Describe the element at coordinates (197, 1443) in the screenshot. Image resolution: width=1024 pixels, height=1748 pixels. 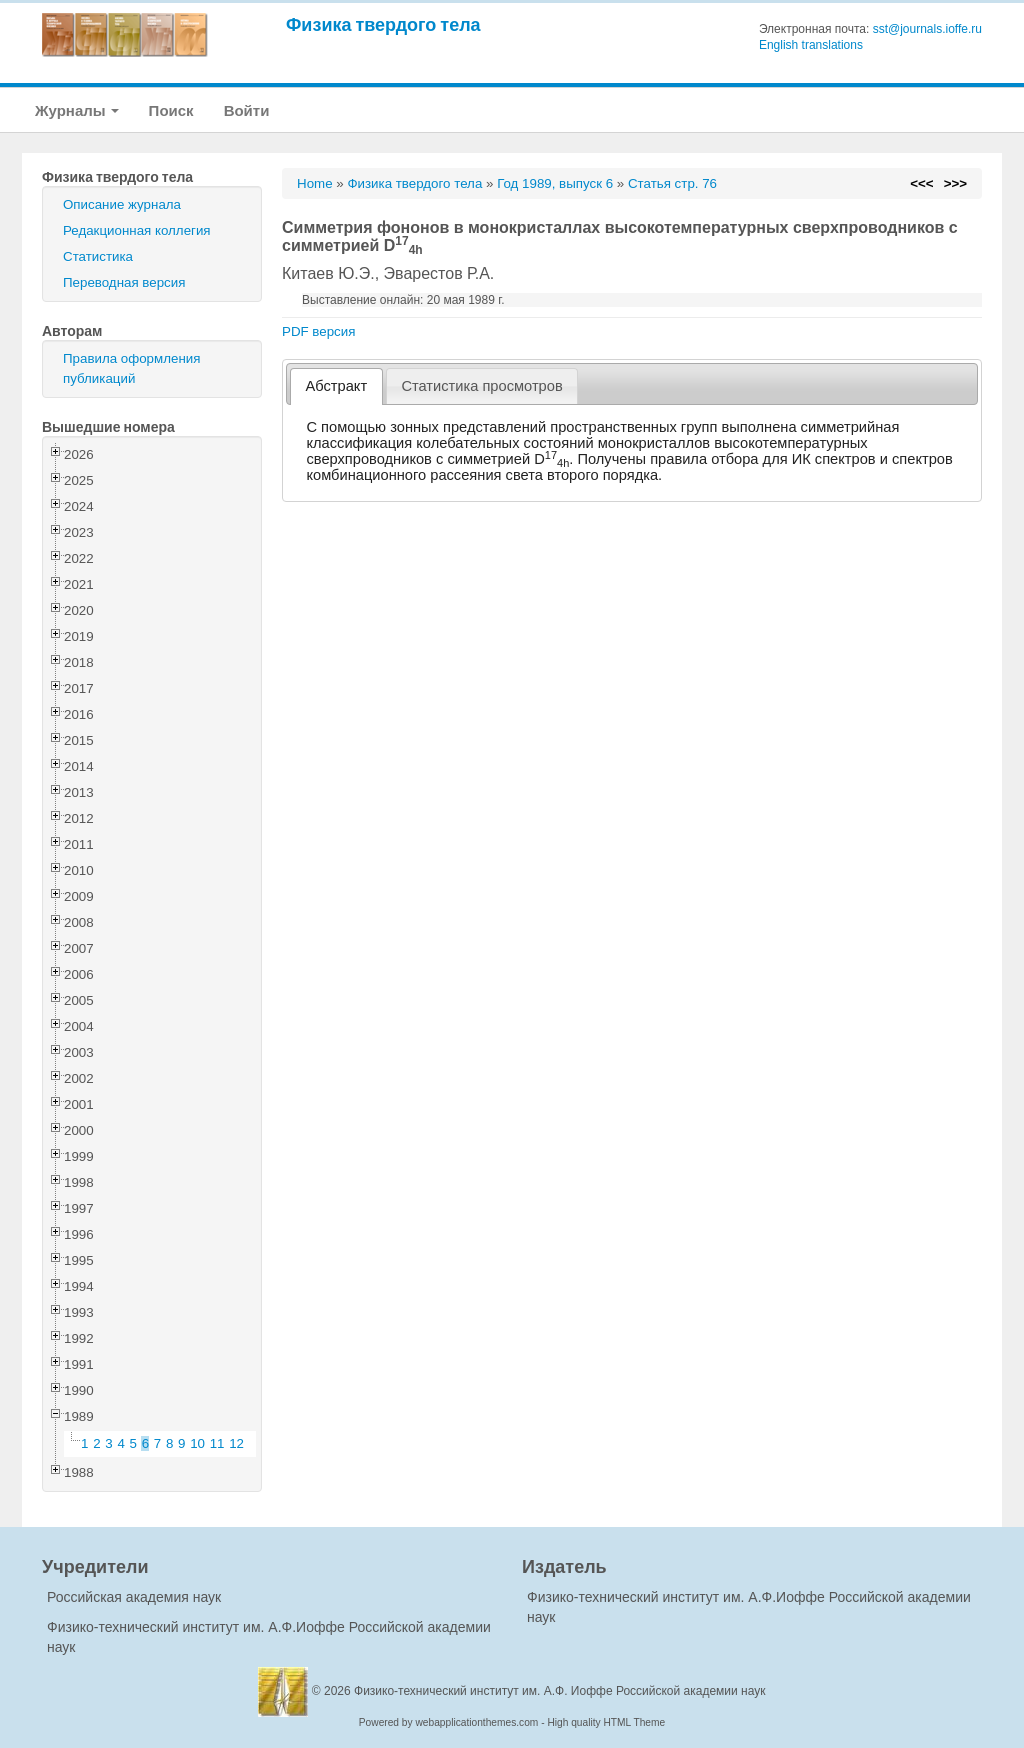
I see `10` at that location.